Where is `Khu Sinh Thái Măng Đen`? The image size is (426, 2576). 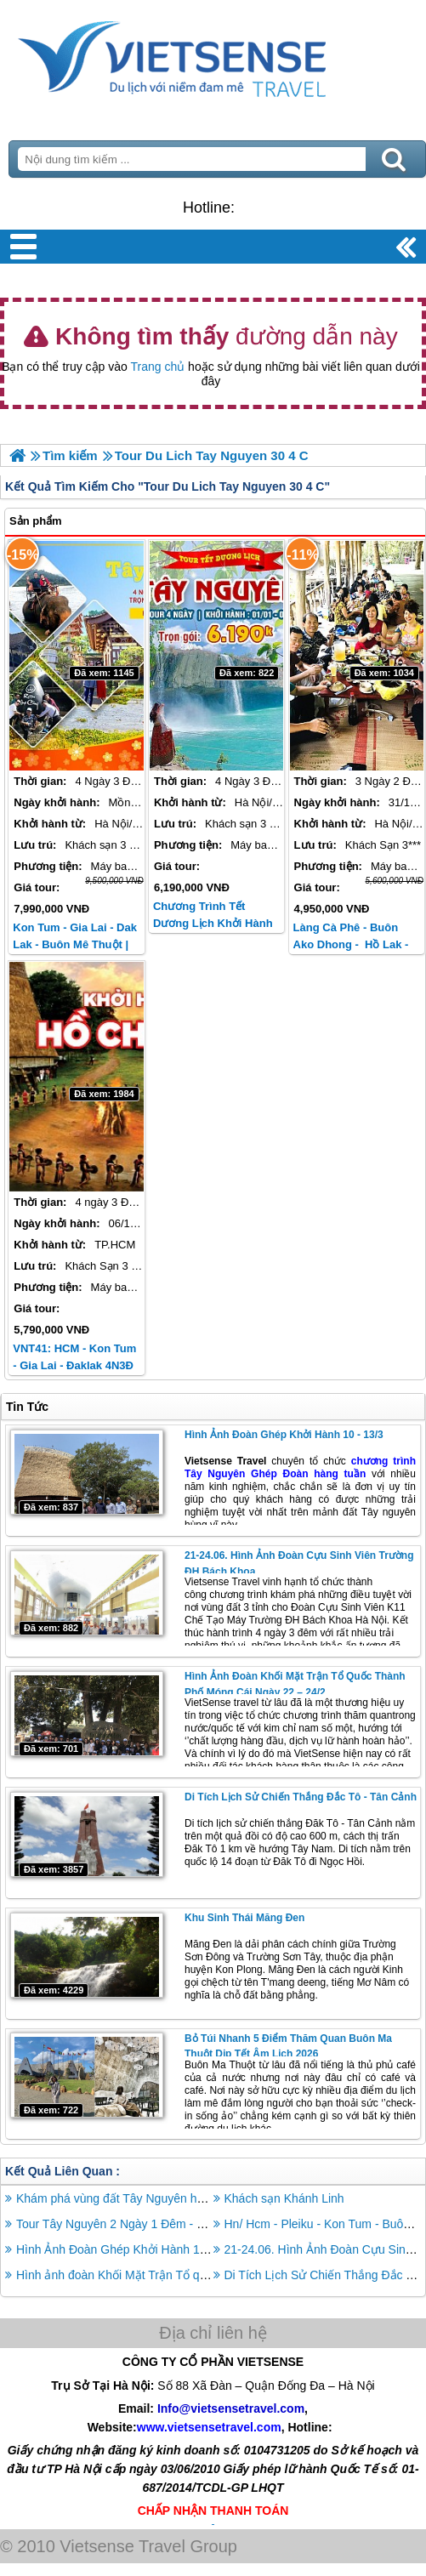
Khu Sinh Thái Măng Đen is located at coordinates (244, 1918).